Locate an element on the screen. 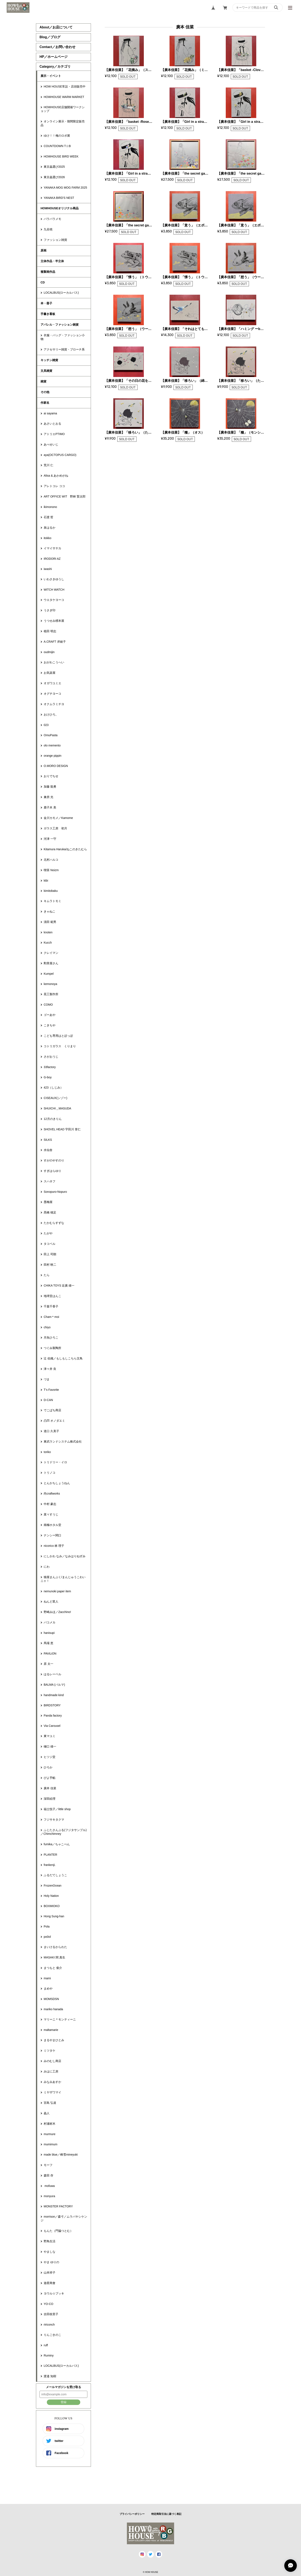 This screenshot has height=2576, width=301. 廣本 佳菜 is located at coordinates (50, 1788).